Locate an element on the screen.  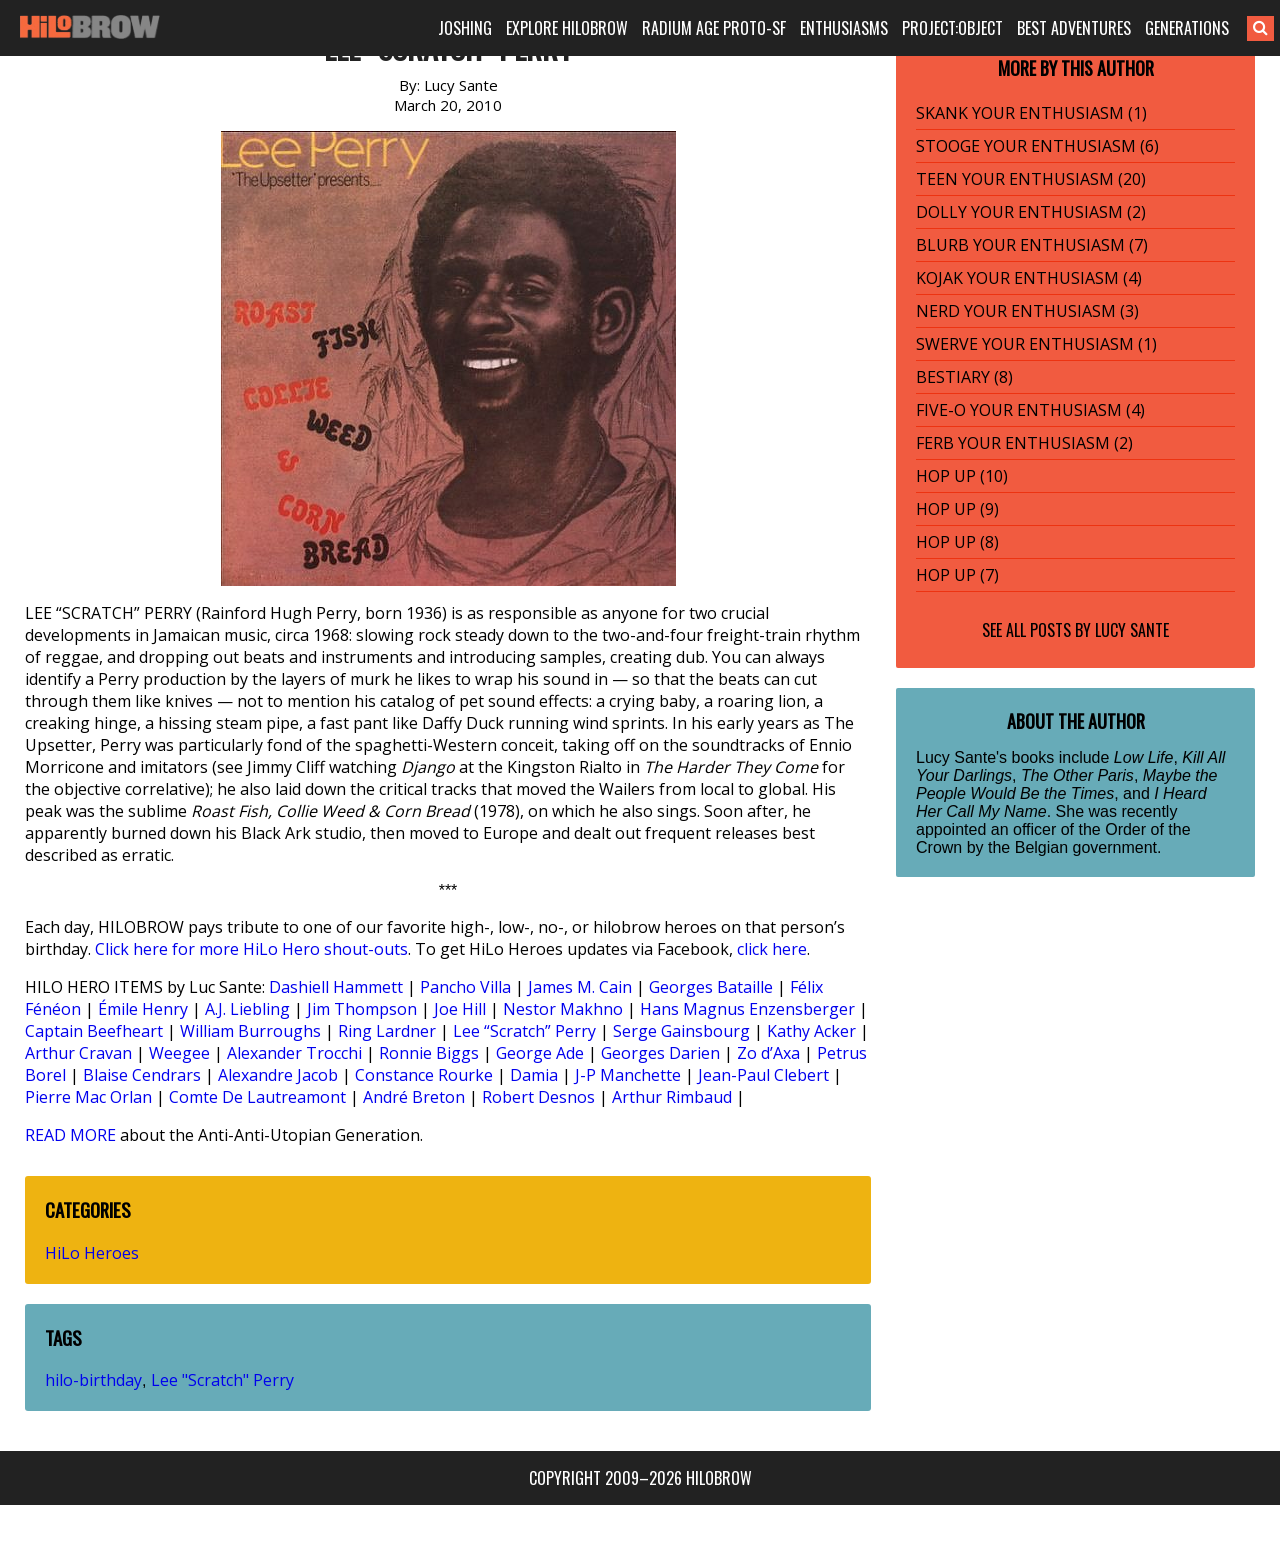
NERD YOUR ENTHUSIASM (3) is located at coordinates (1027, 311).